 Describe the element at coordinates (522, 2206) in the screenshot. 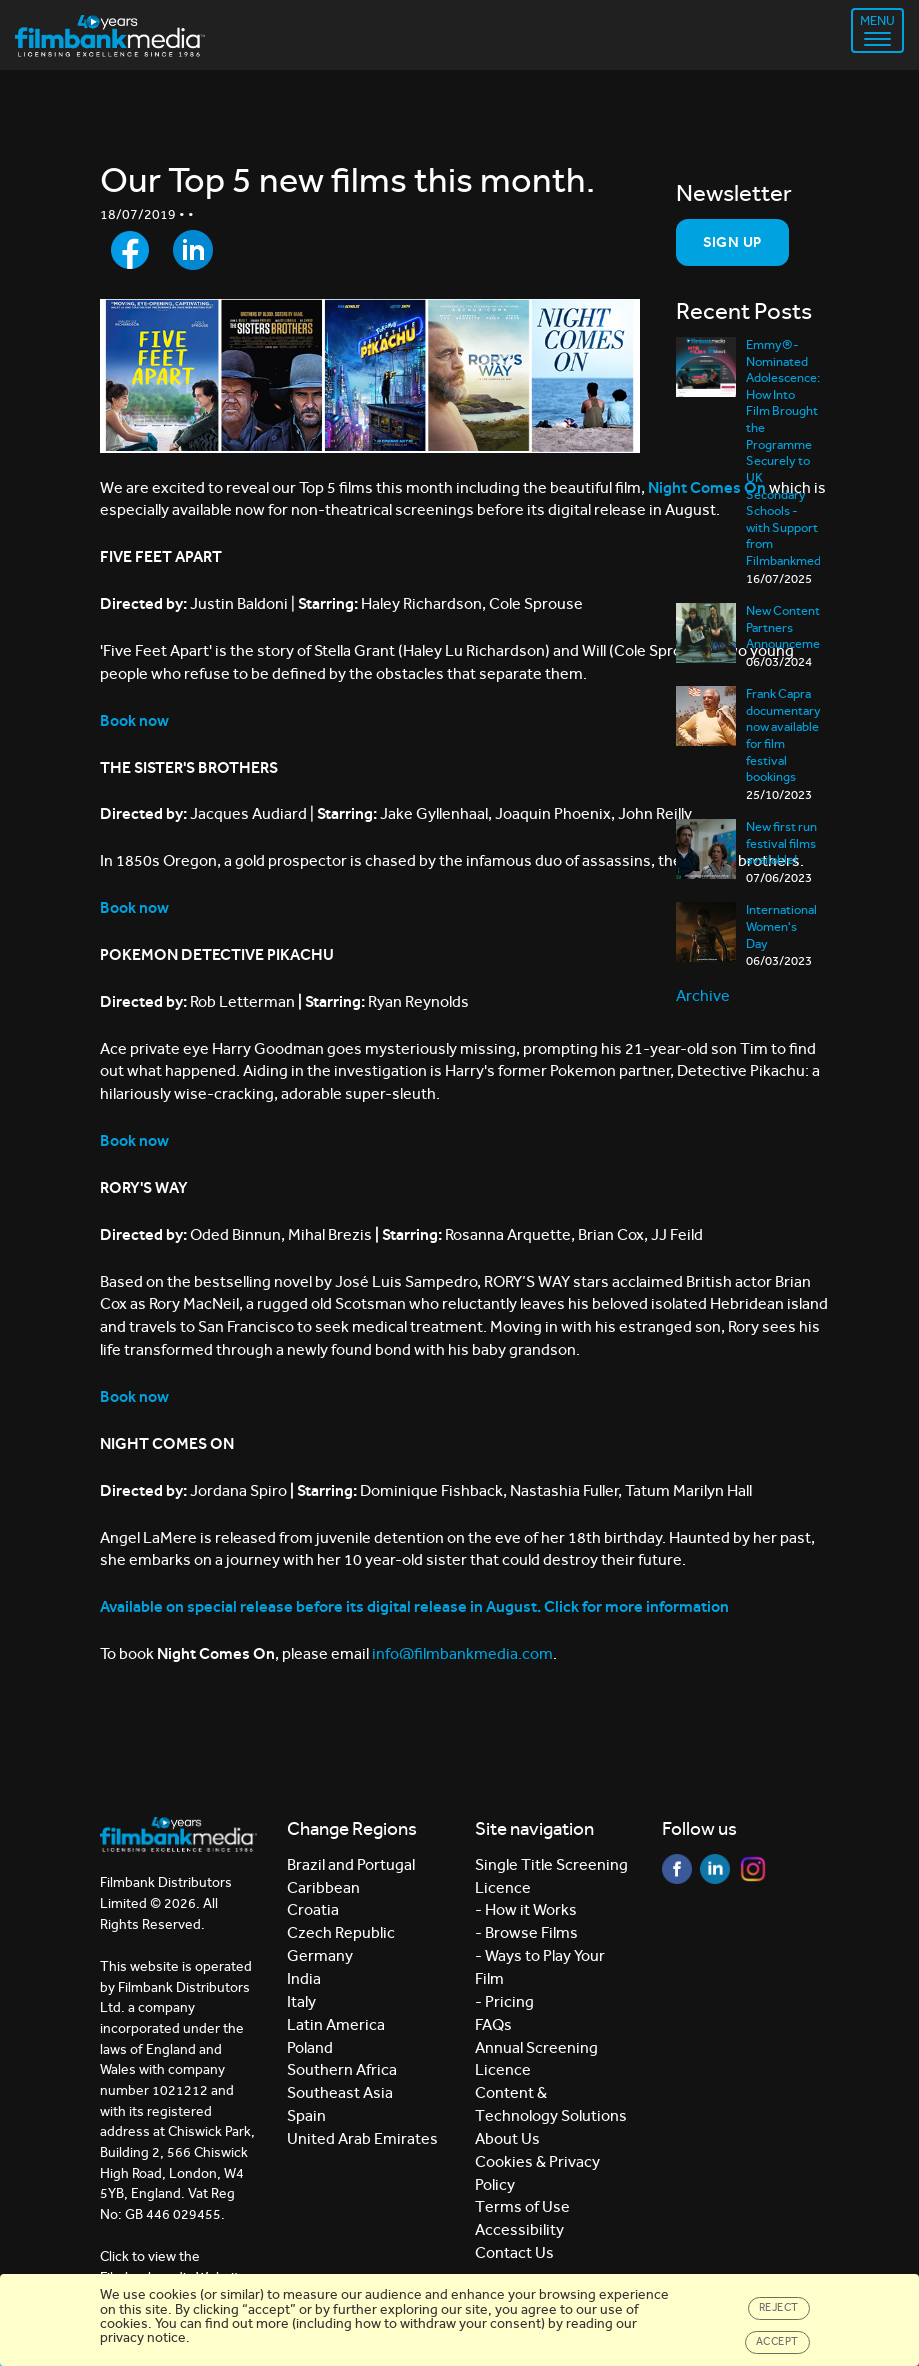

I see `Terms of Use` at that location.